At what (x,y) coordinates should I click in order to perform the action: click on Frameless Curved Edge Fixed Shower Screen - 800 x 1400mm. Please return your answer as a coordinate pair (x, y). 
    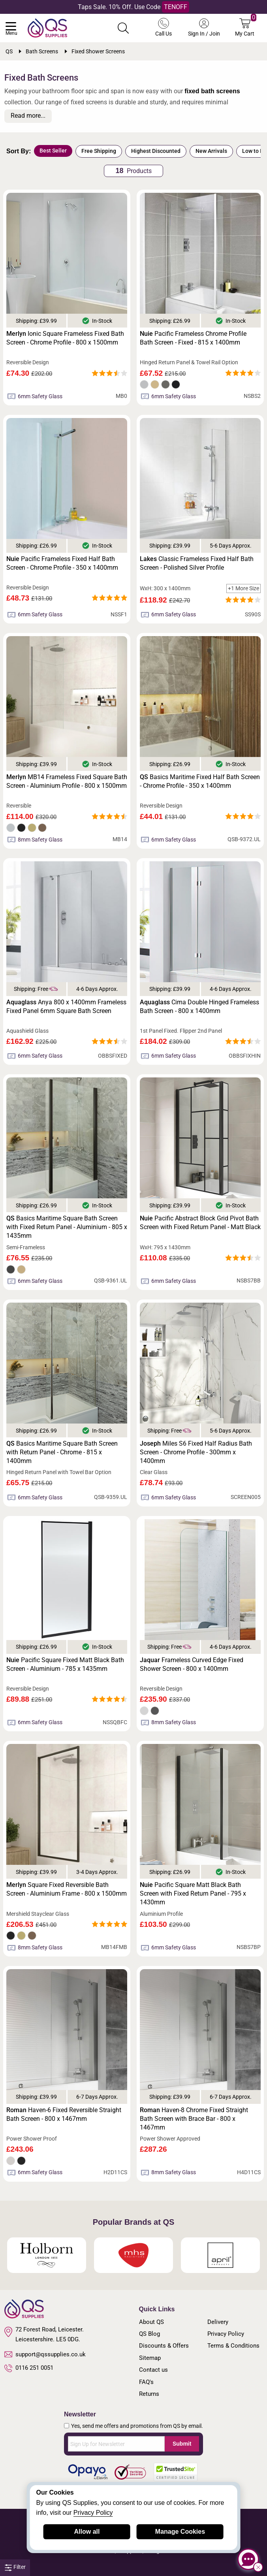
    Looking at the image, I should click on (191, 1664).